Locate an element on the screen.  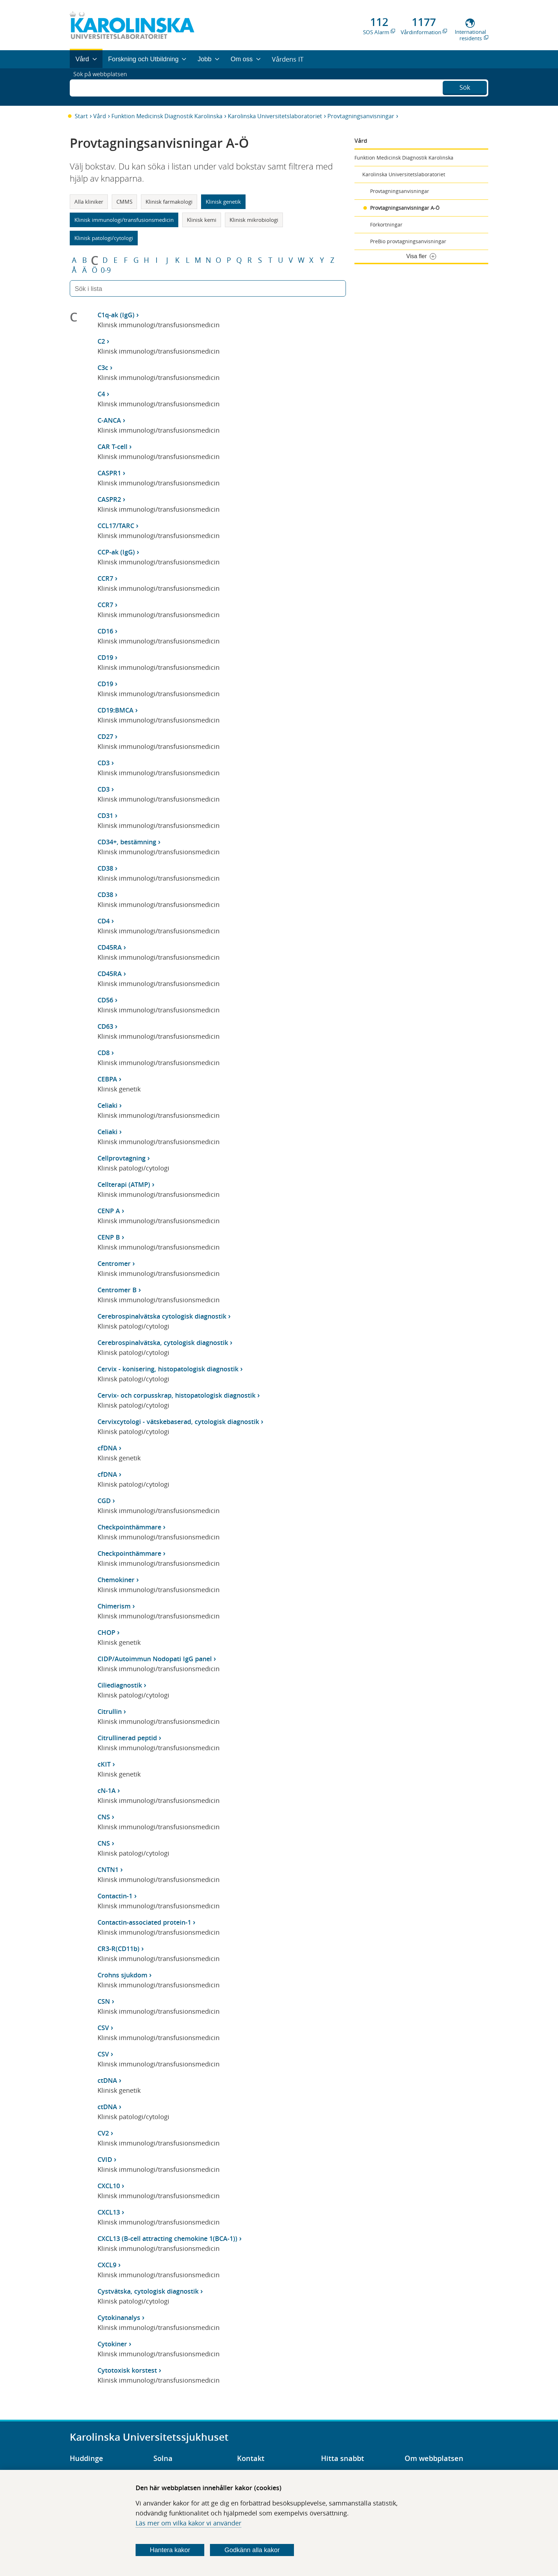
CD63 is located at coordinates (105, 1026).